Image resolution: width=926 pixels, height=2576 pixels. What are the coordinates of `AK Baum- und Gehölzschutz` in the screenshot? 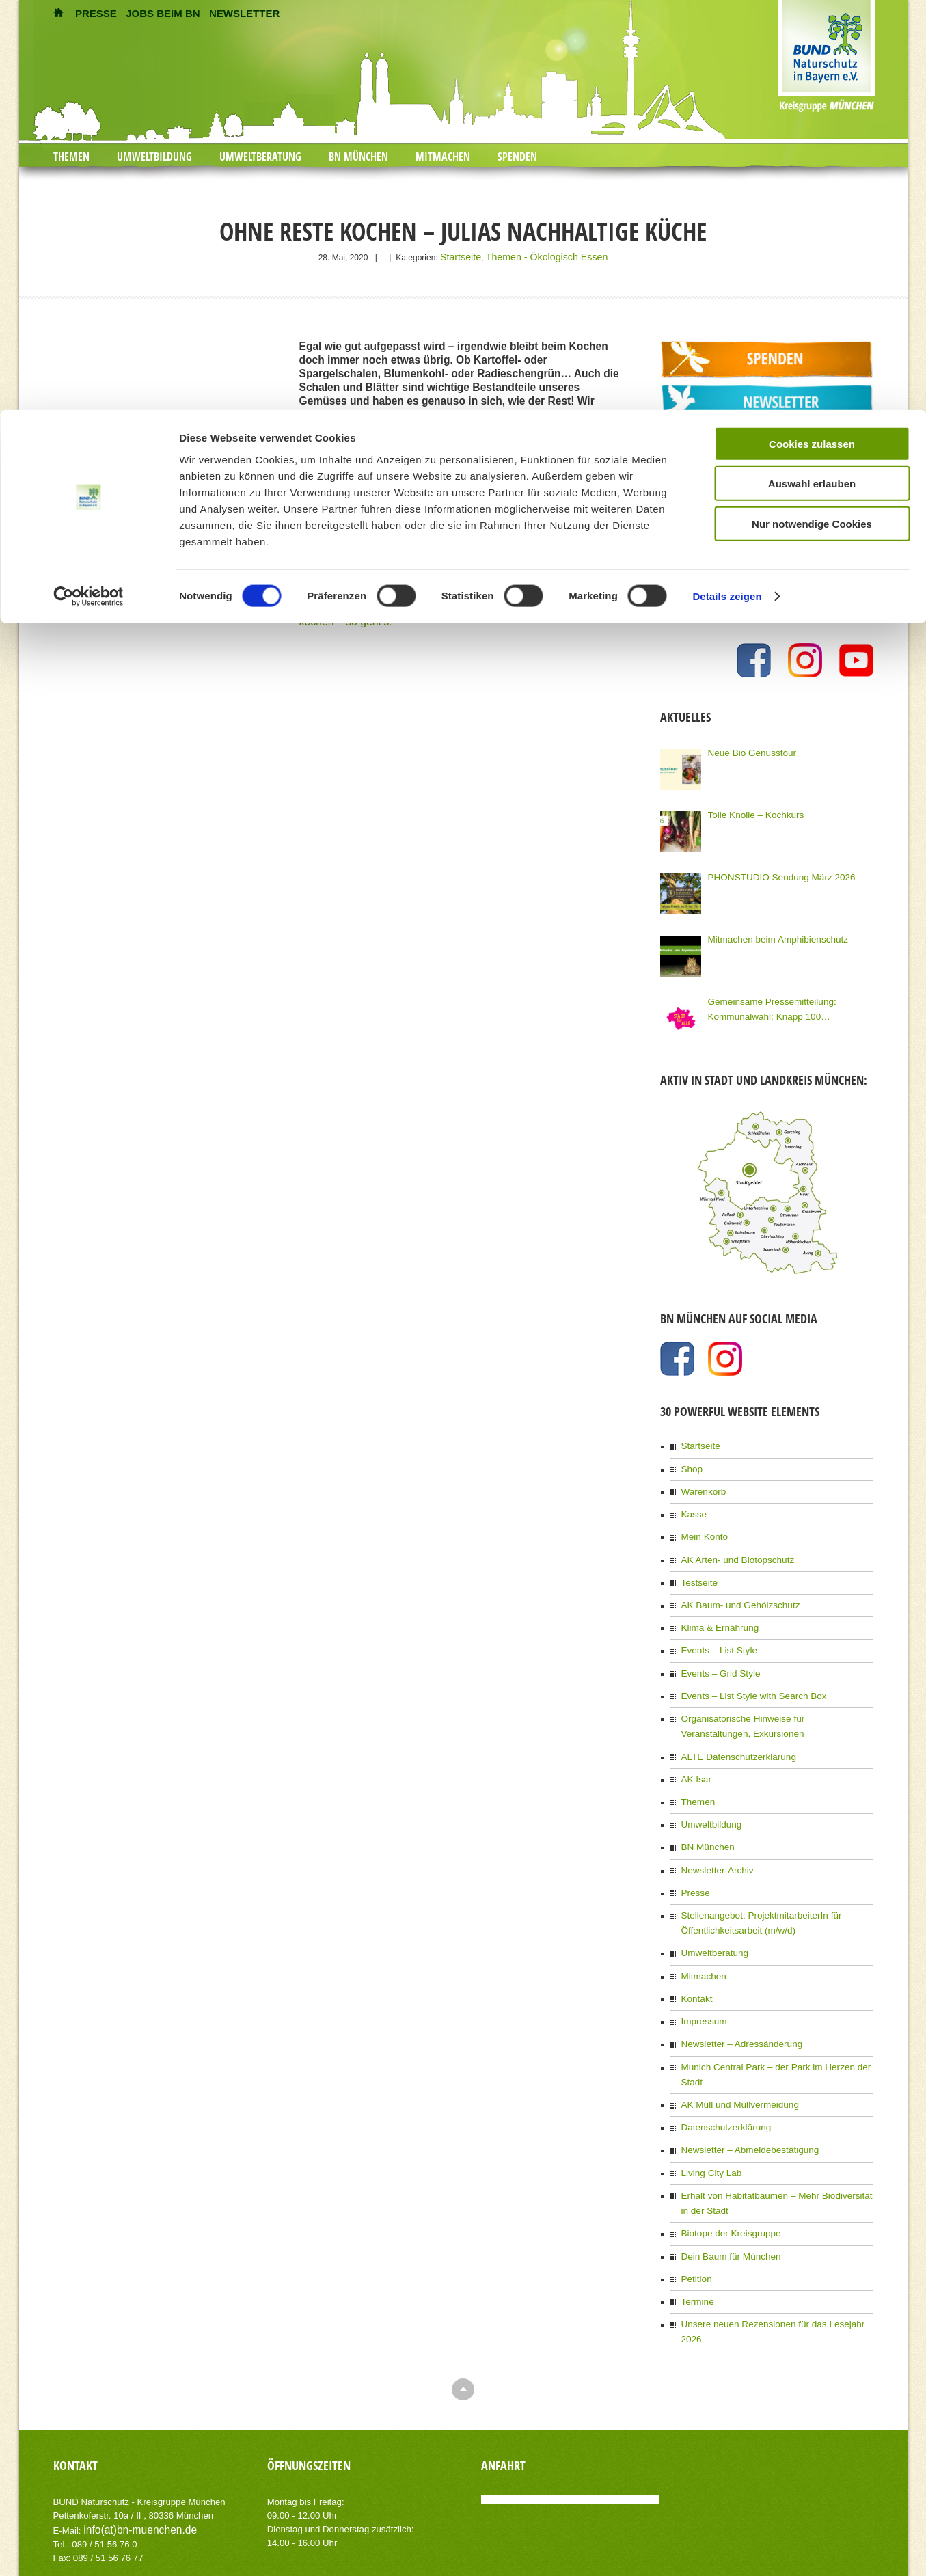 It's located at (734, 1590).